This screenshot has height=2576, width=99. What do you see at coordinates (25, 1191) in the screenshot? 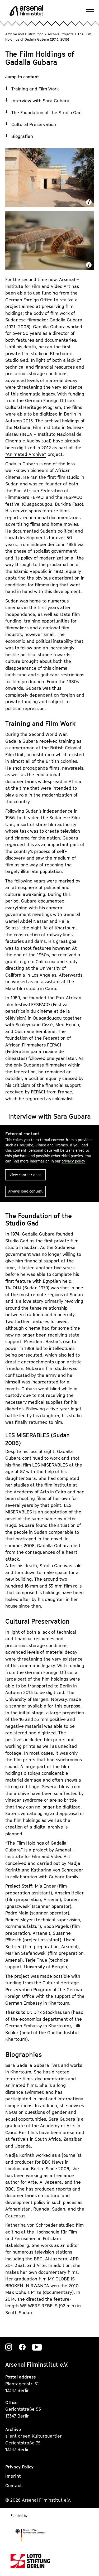
I see `Always load content` at bounding box center [25, 1191].